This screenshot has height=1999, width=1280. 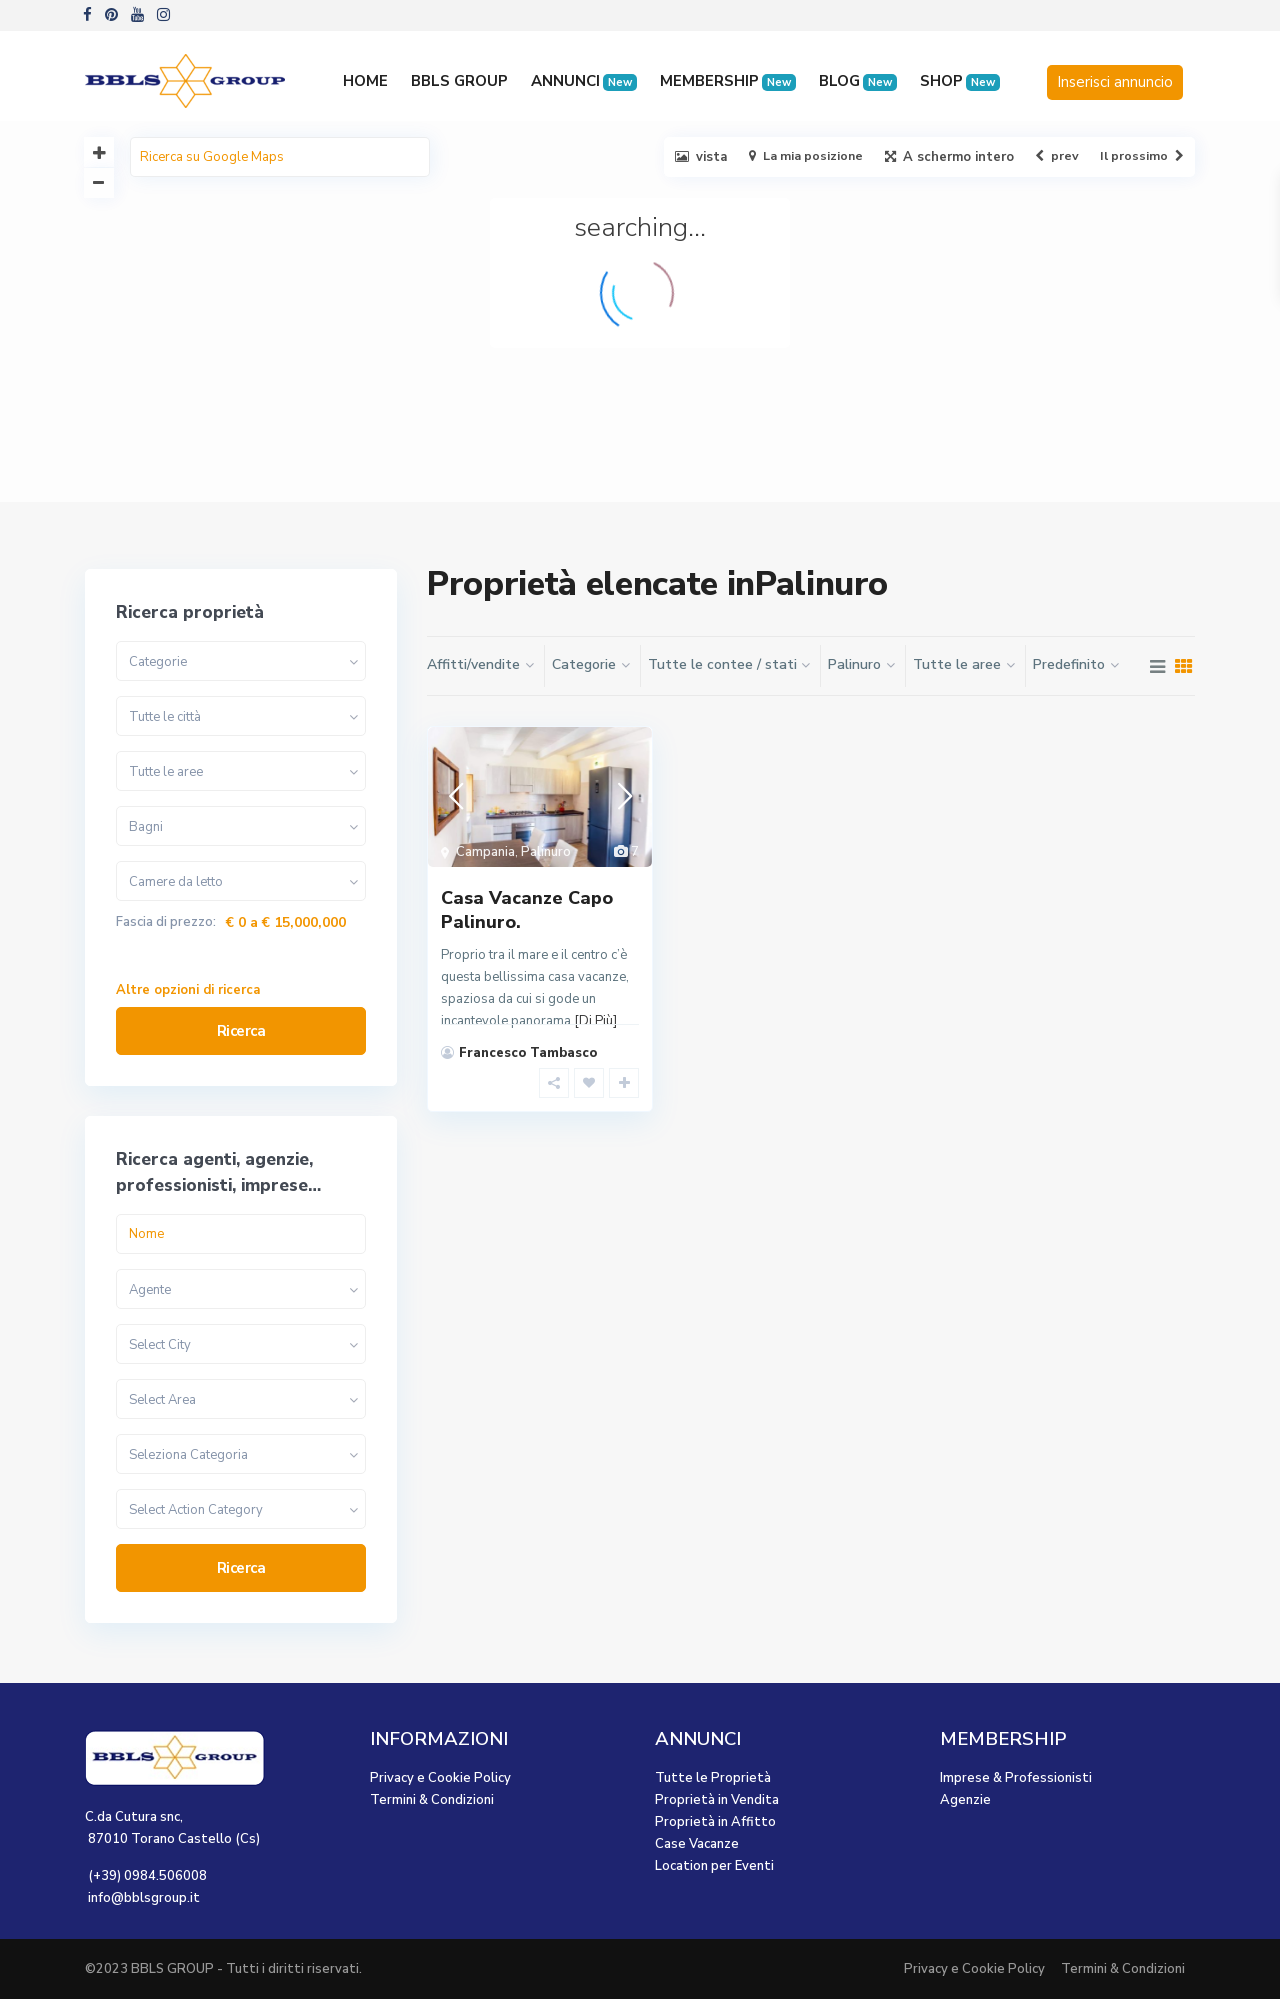 I want to click on BLOG, so click(x=858, y=81).